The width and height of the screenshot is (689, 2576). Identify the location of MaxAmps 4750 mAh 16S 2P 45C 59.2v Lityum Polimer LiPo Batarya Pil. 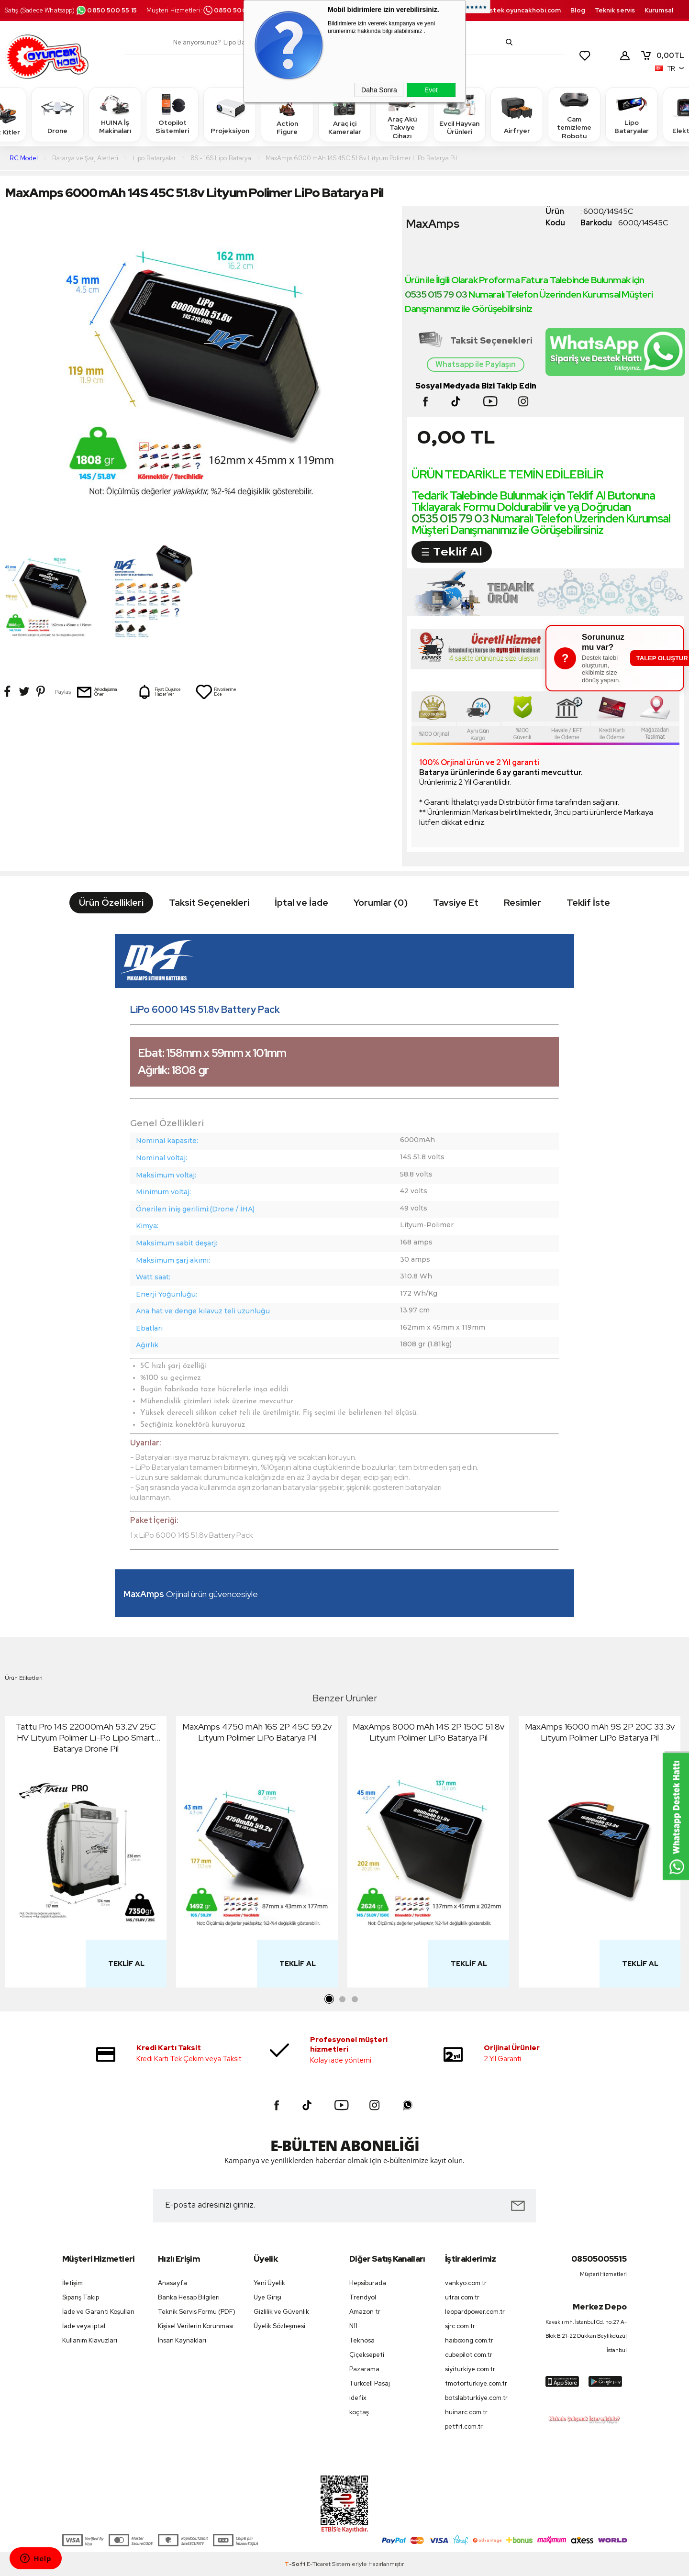
(257, 1732).